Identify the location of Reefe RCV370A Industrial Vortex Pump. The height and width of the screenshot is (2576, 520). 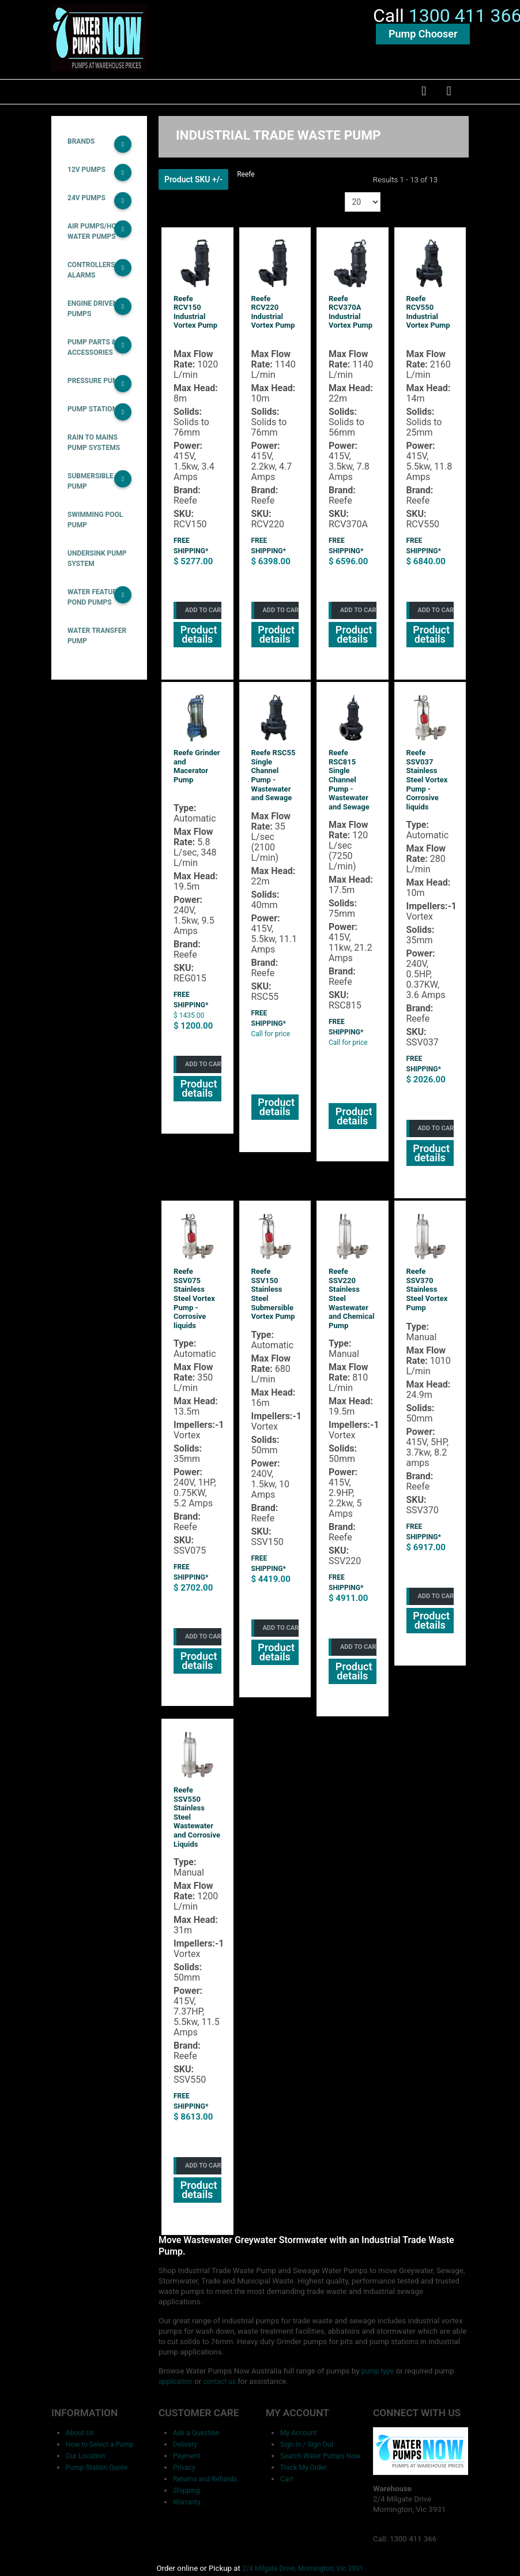
(350, 324).